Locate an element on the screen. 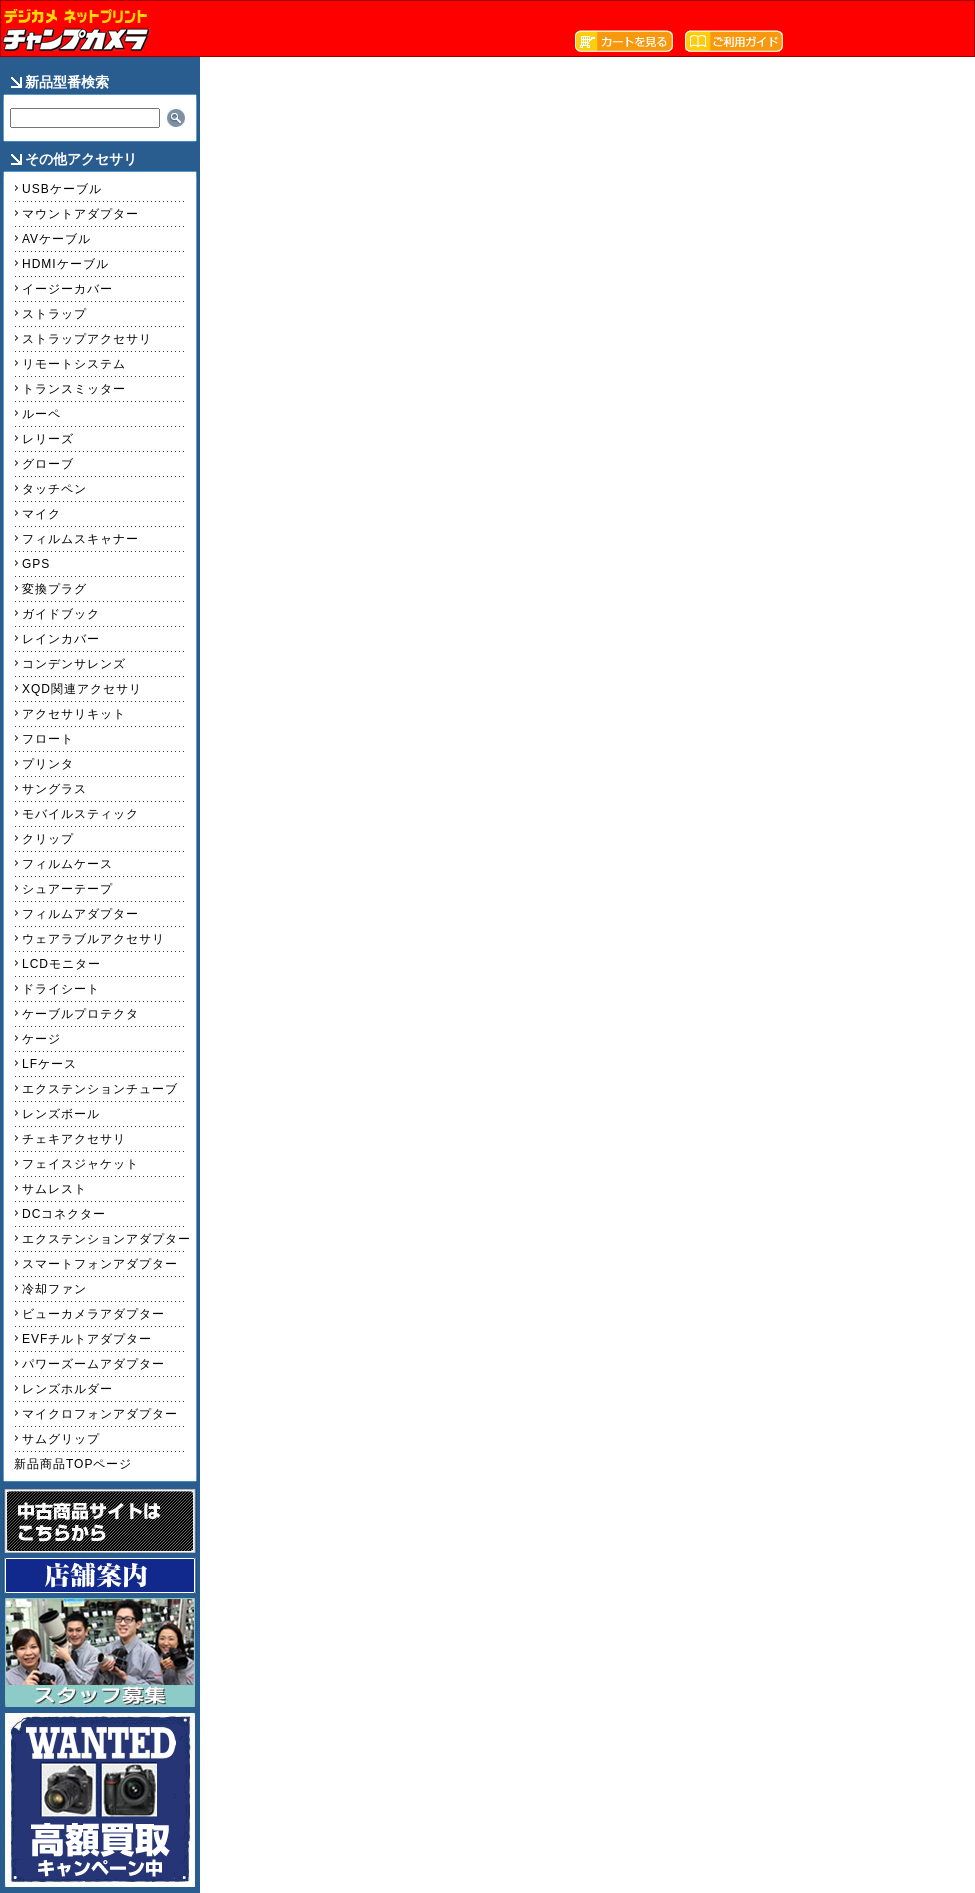 Image resolution: width=975 pixels, height=1893 pixels. フィルムケース is located at coordinates (67, 864).